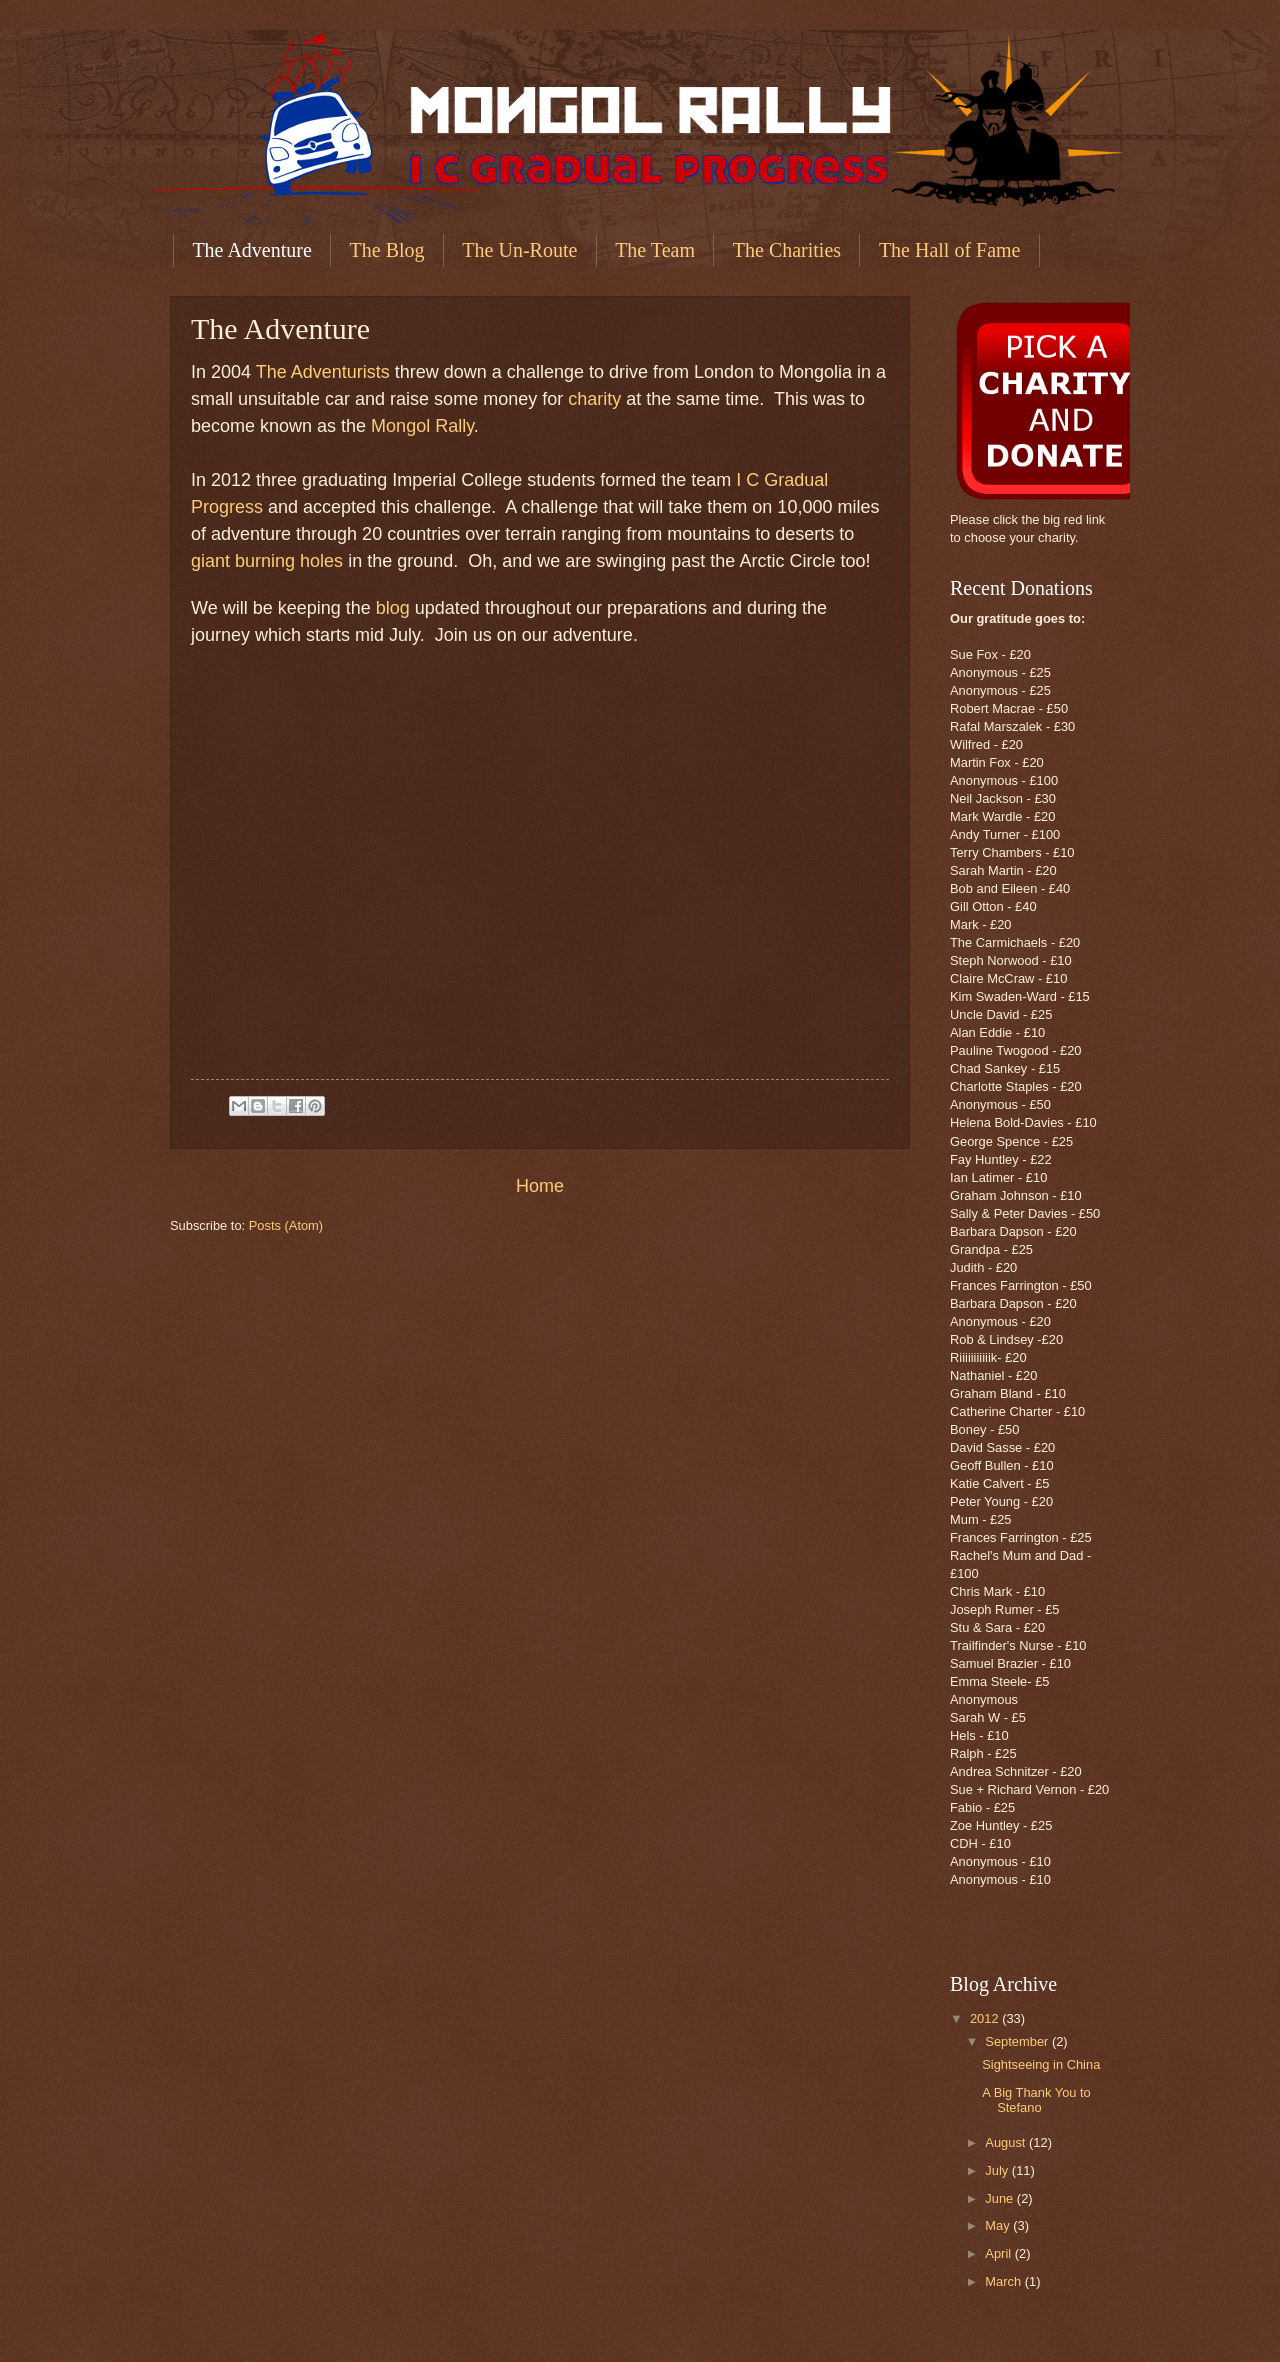 Image resolution: width=1280 pixels, height=2362 pixels. I want to click on The Charities, so click(787, 250).